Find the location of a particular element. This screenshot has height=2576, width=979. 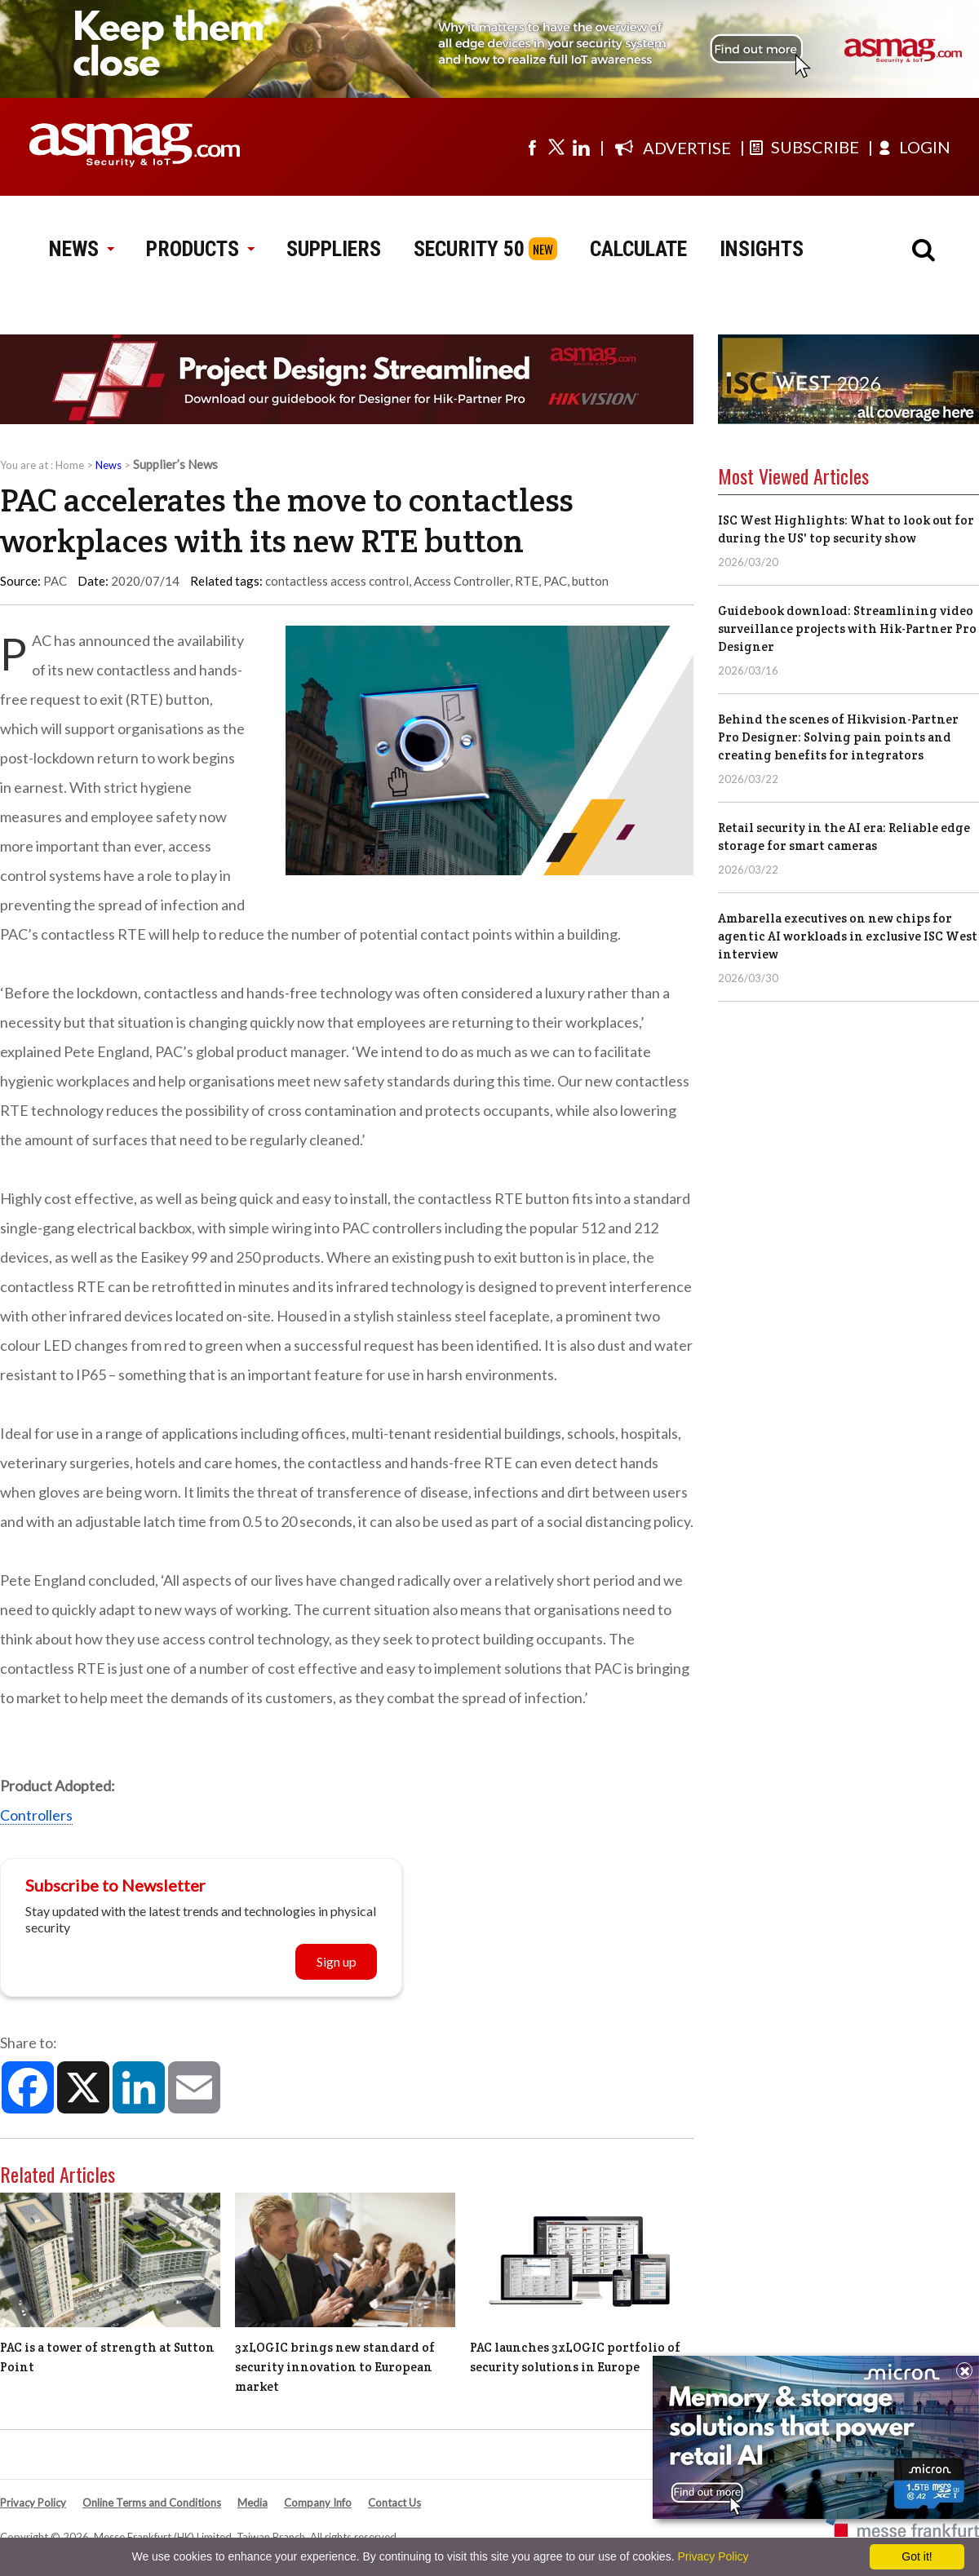

Access Controller is located at coordinates (462, 580).